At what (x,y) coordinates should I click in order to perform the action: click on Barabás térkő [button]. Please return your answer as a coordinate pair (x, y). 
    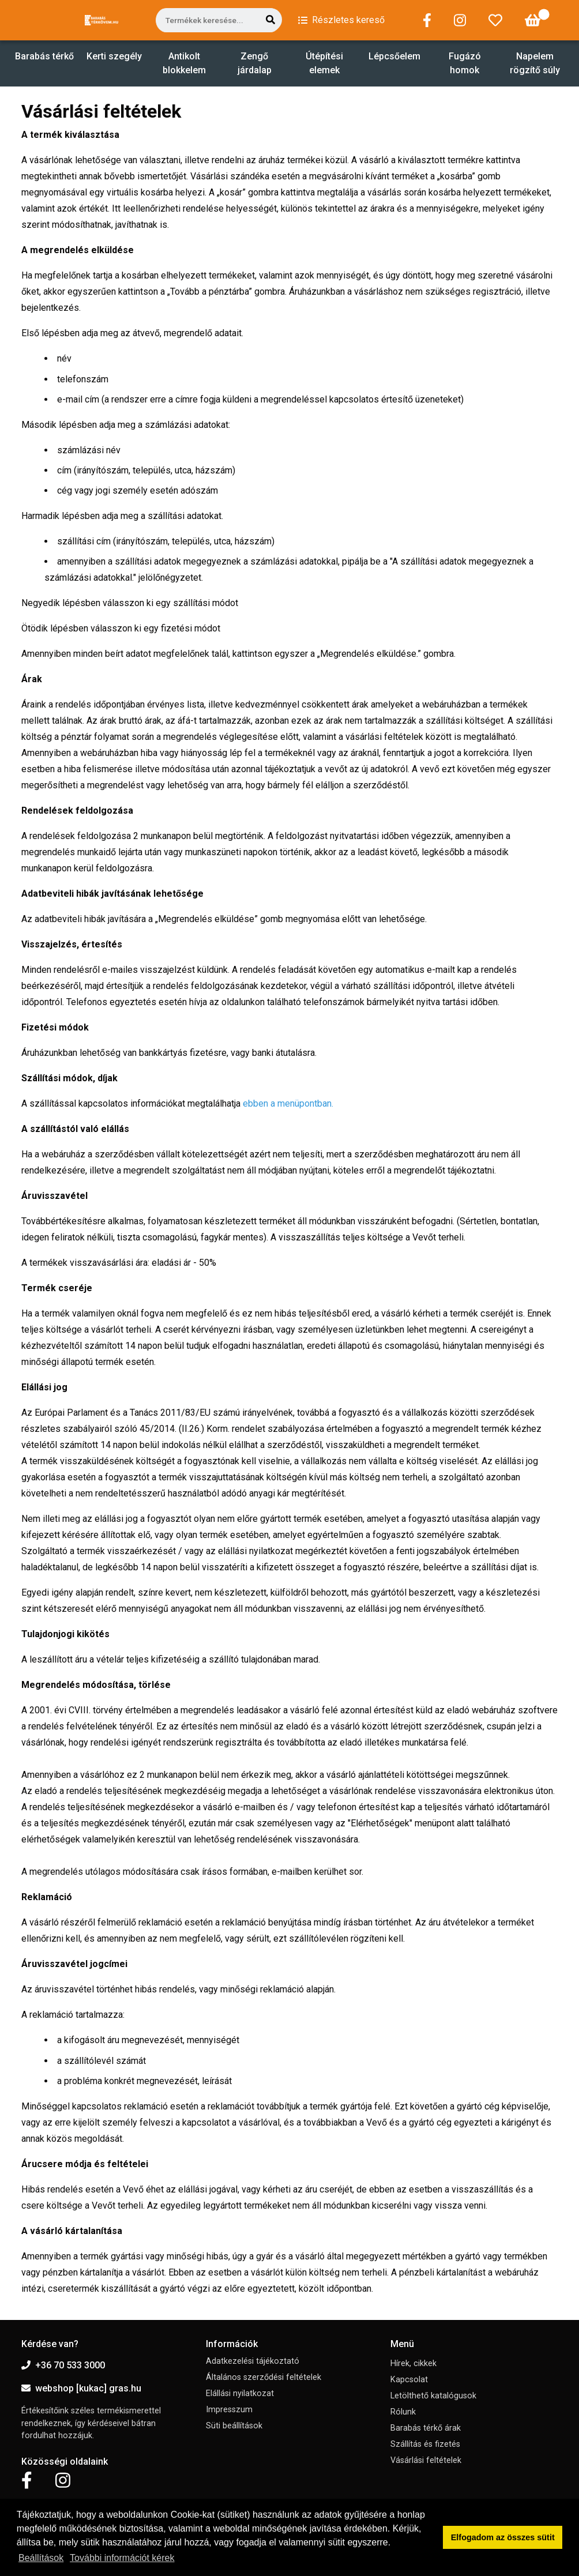
    Looking at the image, I should click on (44, 56).